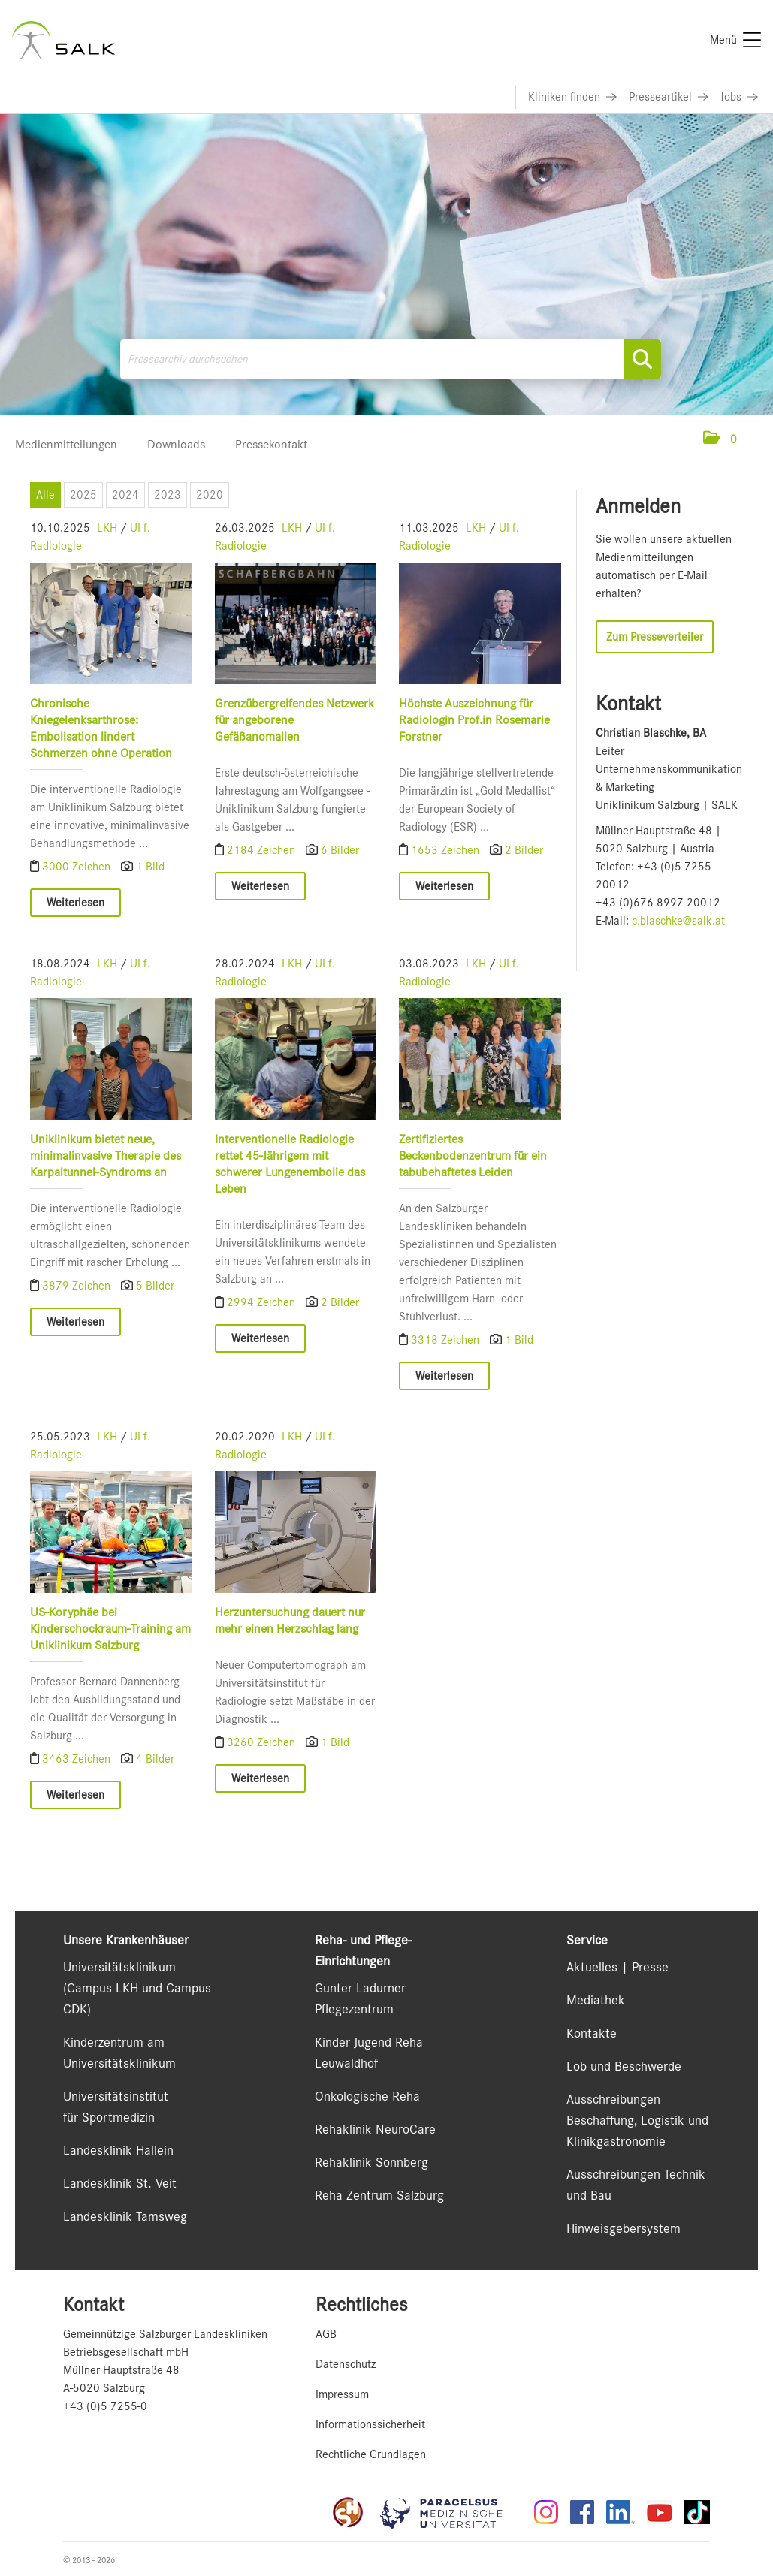 The height and width of the screenshot is (2576, 773). Describe the element at coordinates (209, 495) in the screenshot. I see `2020` at that location.